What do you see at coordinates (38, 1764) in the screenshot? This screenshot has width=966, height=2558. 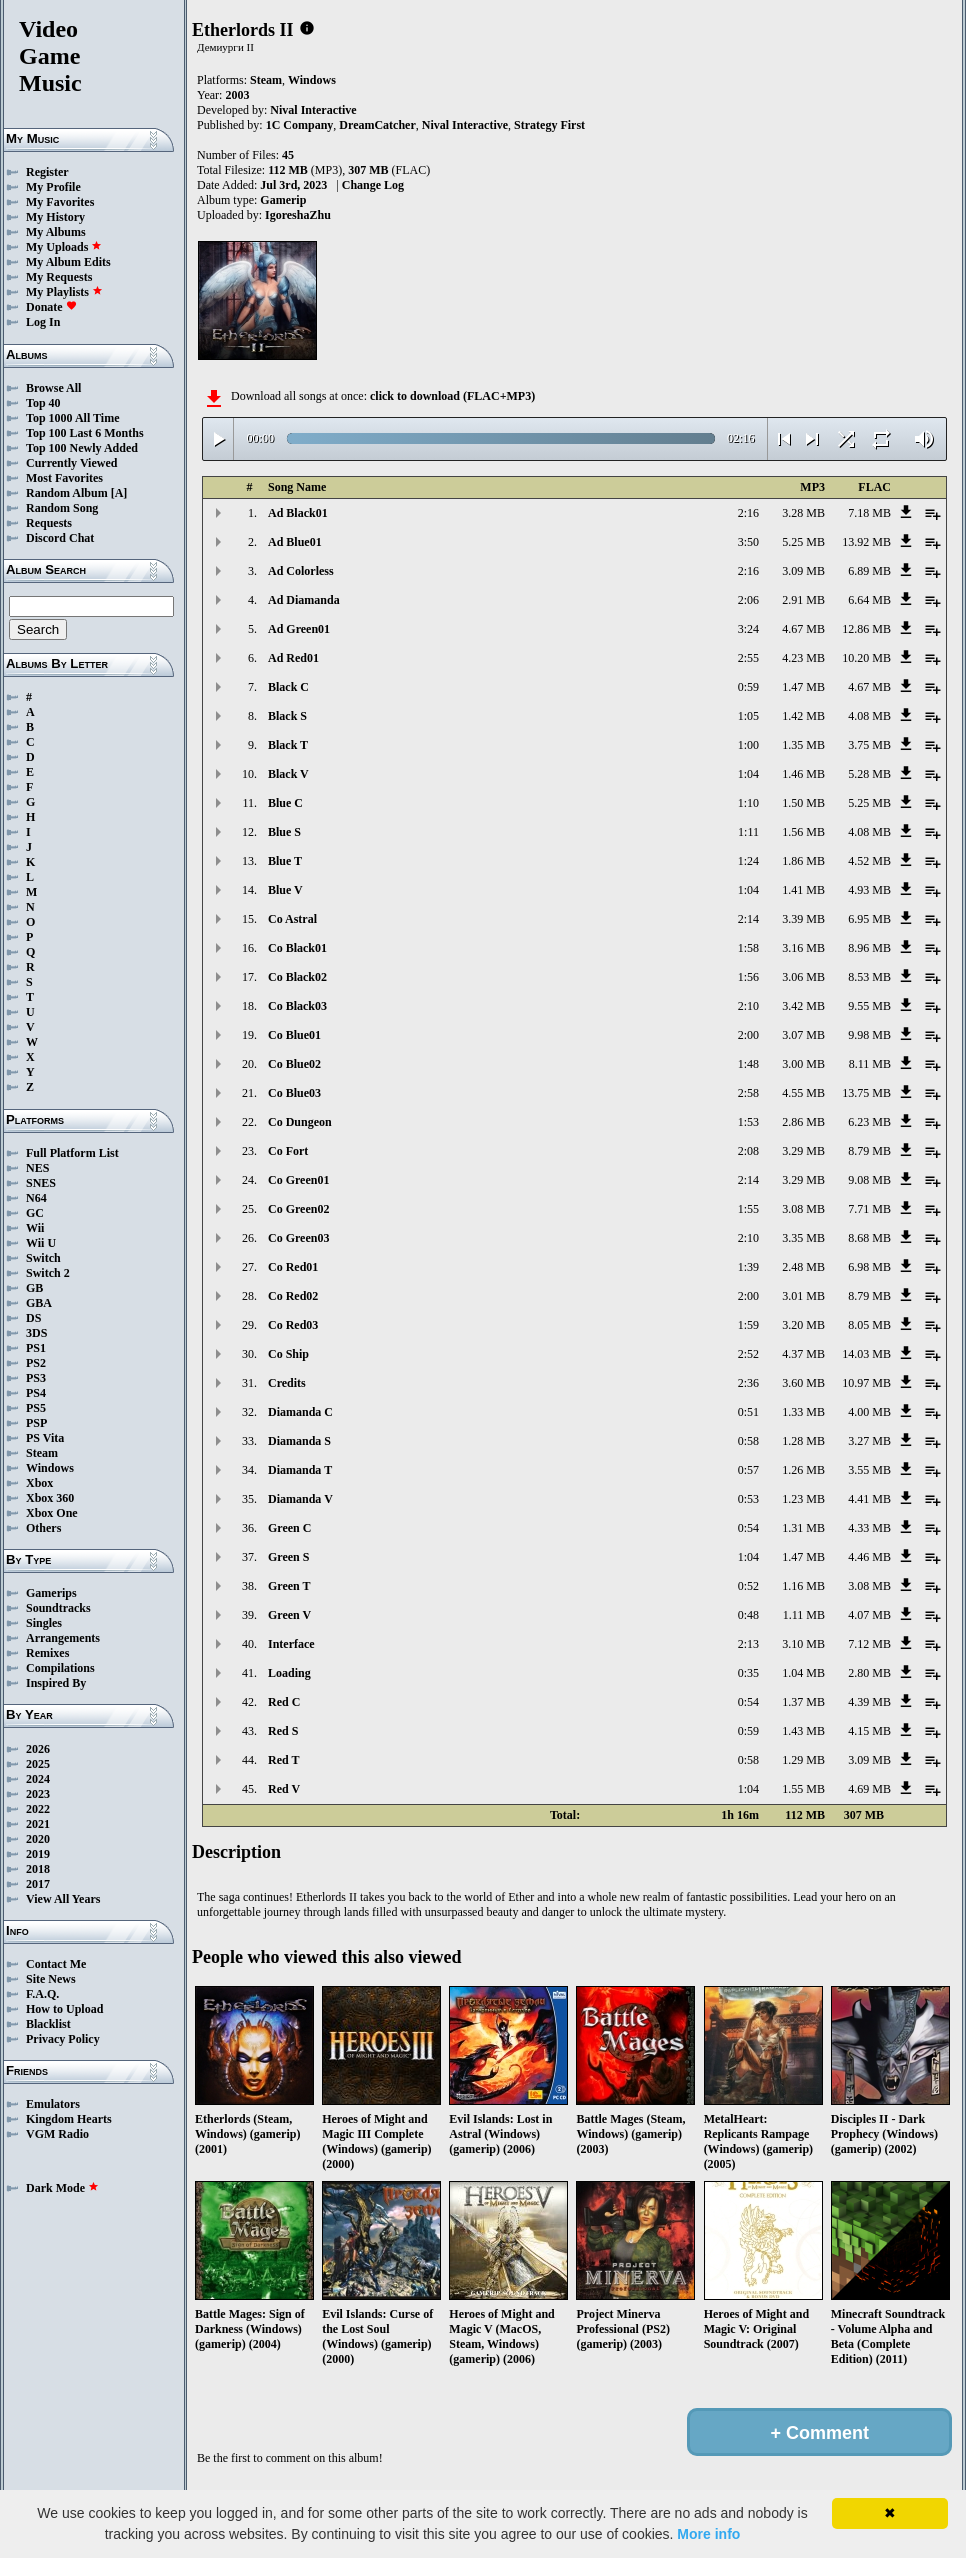 I see `2025` at bounding box center [38, 1764].